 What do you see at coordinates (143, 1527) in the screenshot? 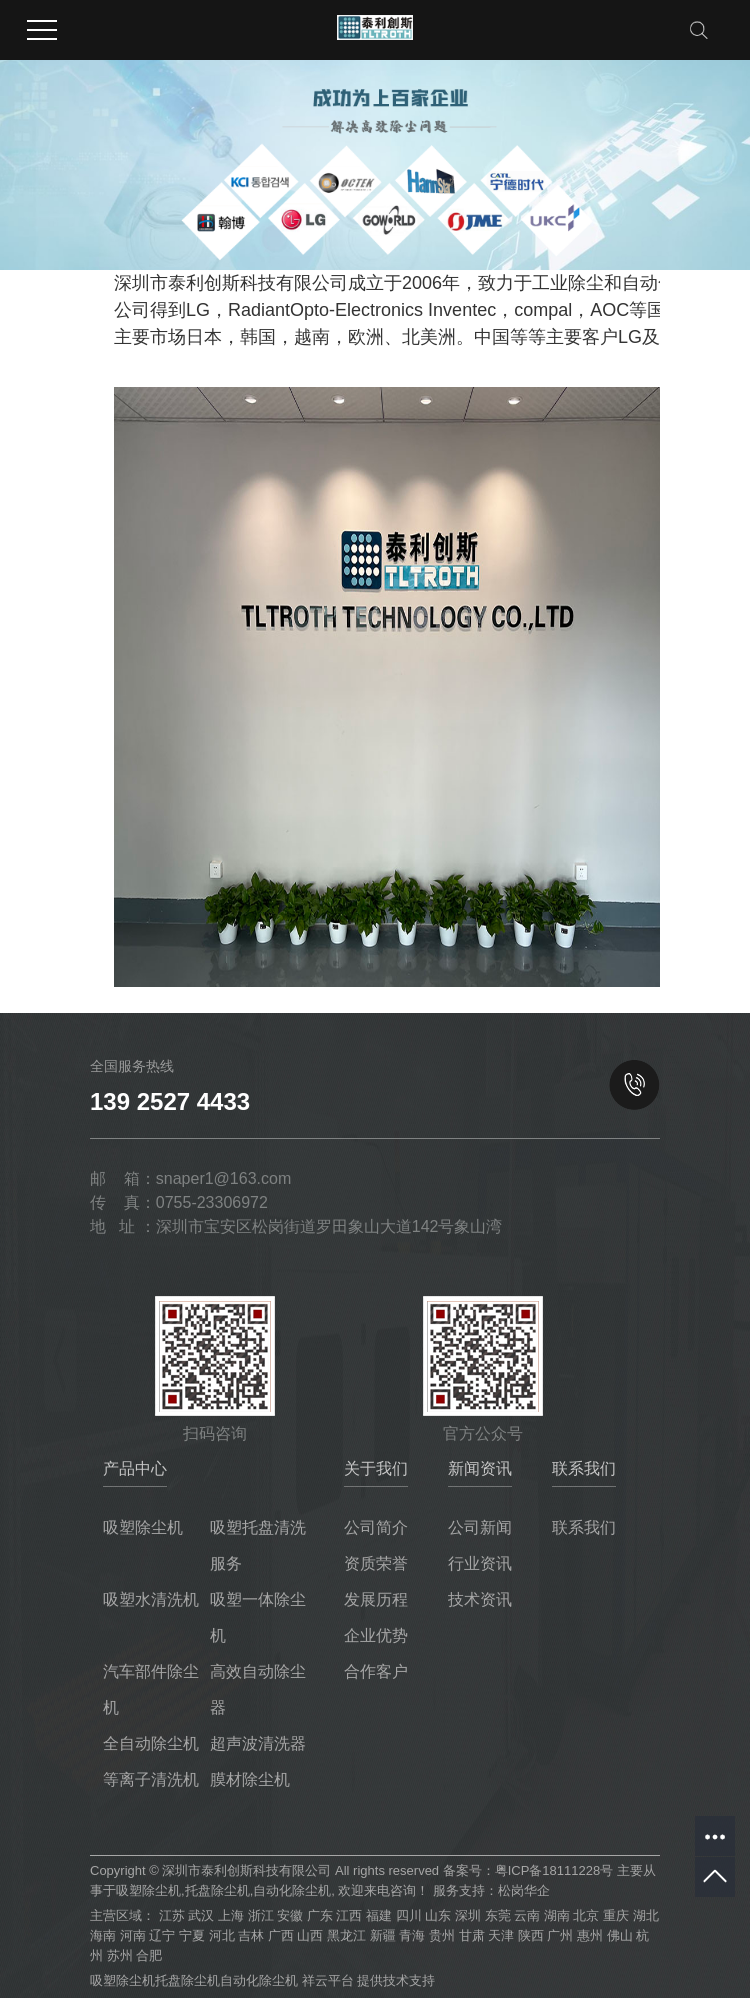
I see `吸塑除尘机` at bounding box center [143, 1527].